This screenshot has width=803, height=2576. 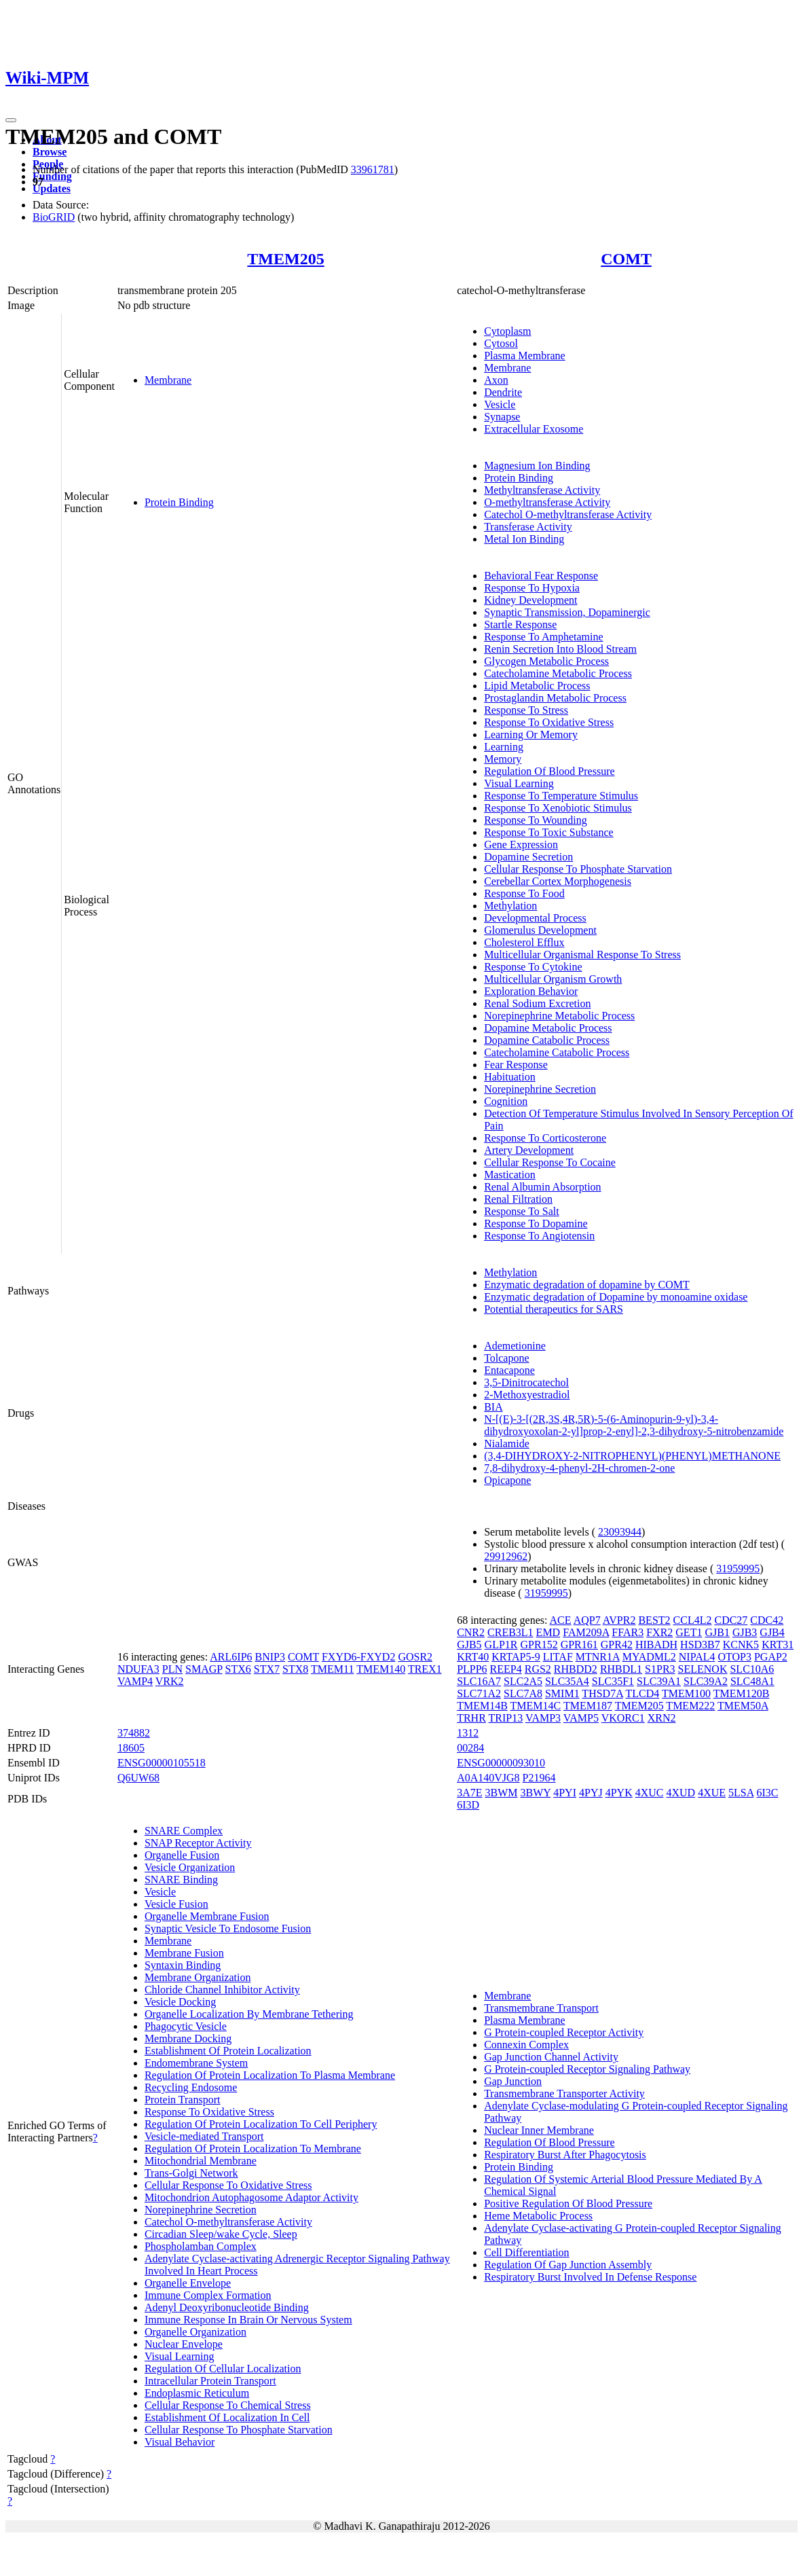 What do you see at coordinates (180, 2002) in the screenshot?
I see `Vesicle Docking` at bounding box center [180, 2002].